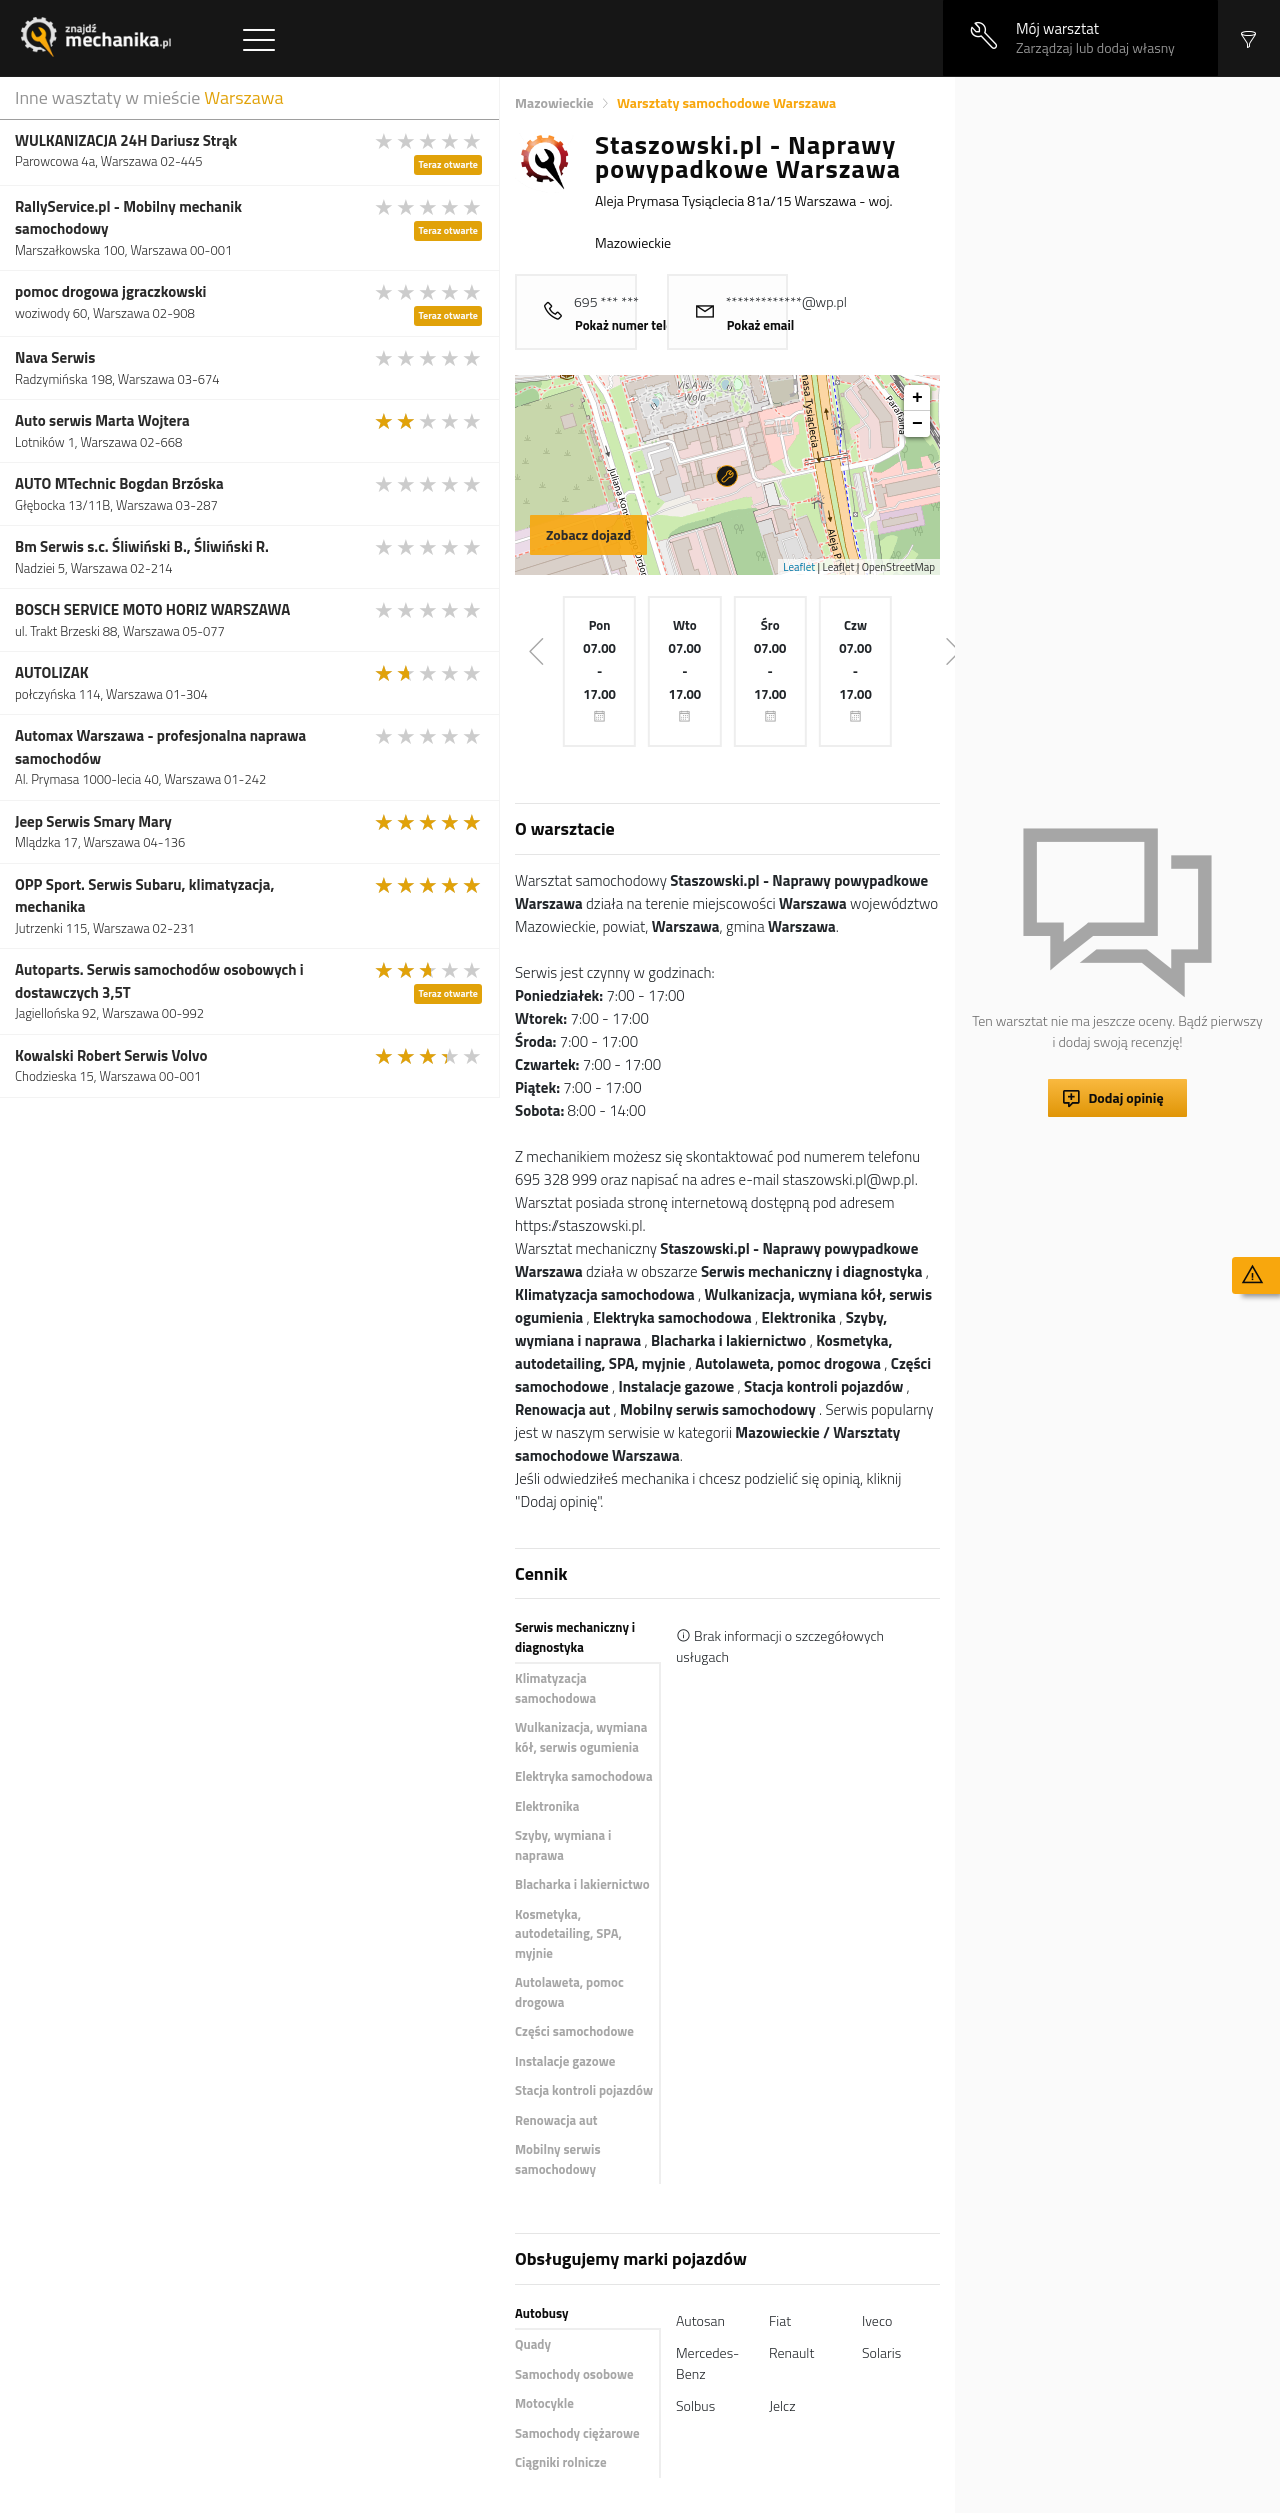 This screenshot has width=1280, height=2513. Describe the element at coordinates (429, 141) in the screenshot. I see `[slider]` at that location.